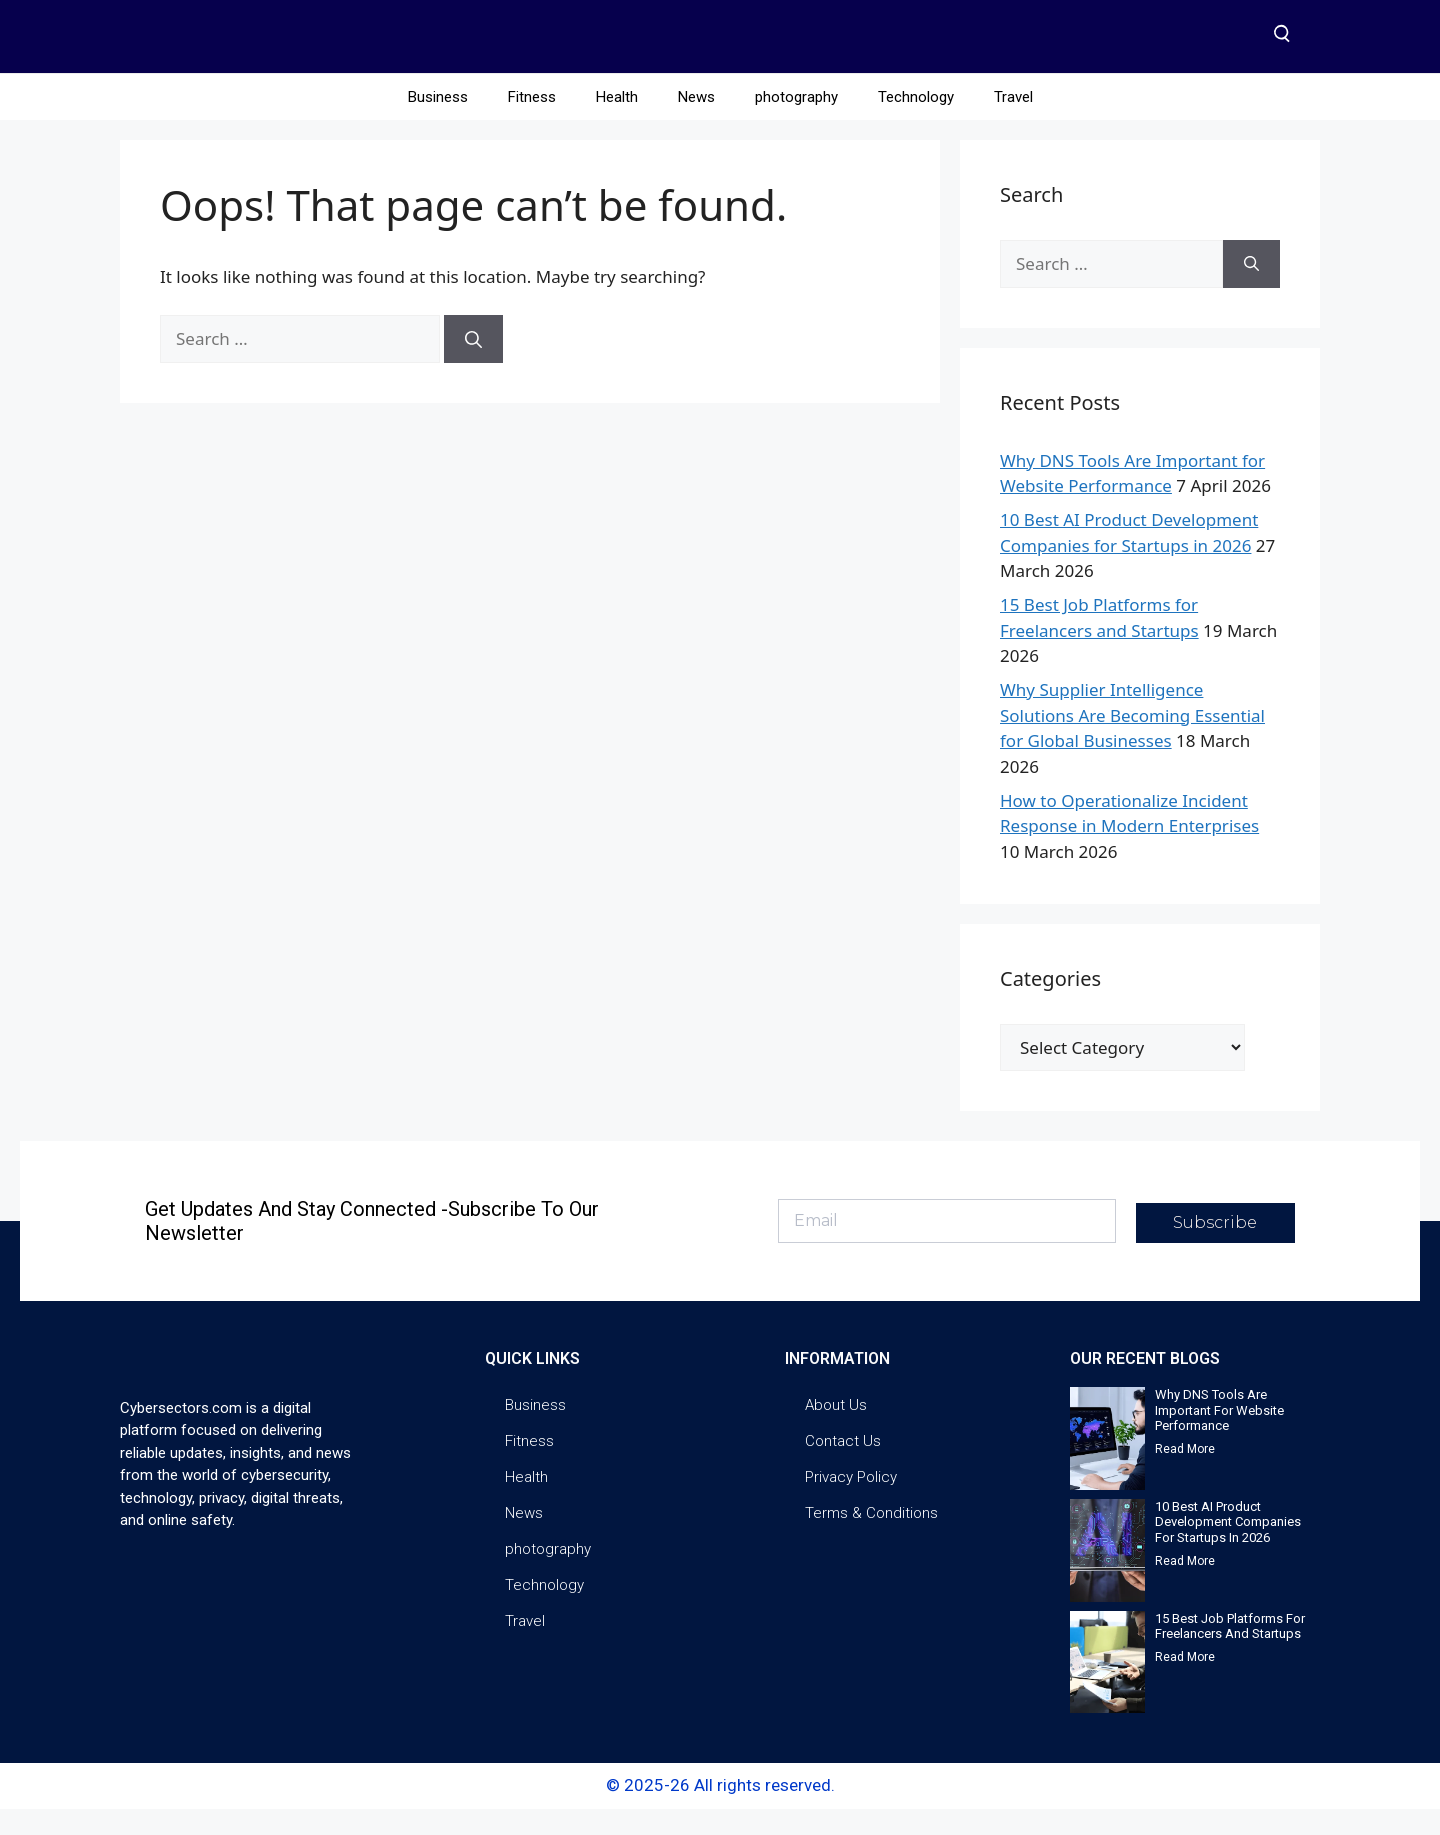  Describe the element at coordinates (1219, 1436) in the screenshot. I see `Why DNS Tools Are Important for Website Performance` at that location.